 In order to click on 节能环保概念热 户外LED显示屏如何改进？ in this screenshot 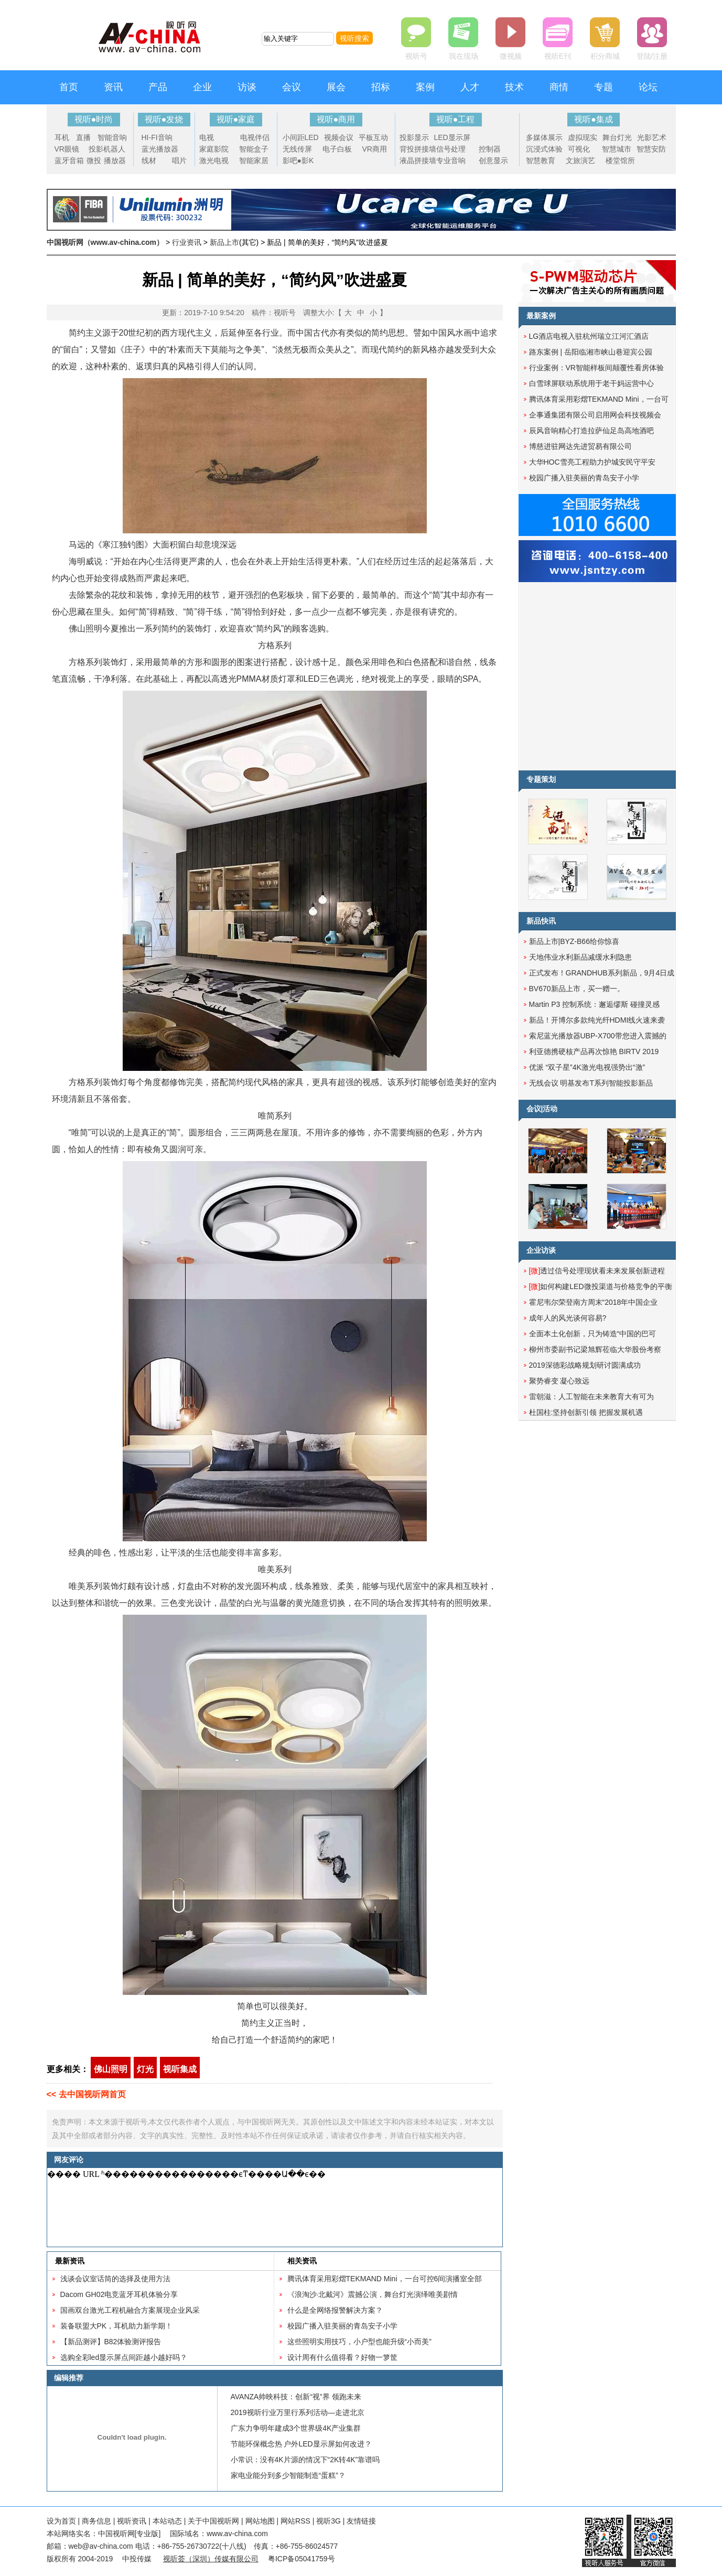, I will do `click(301, 2444)`.